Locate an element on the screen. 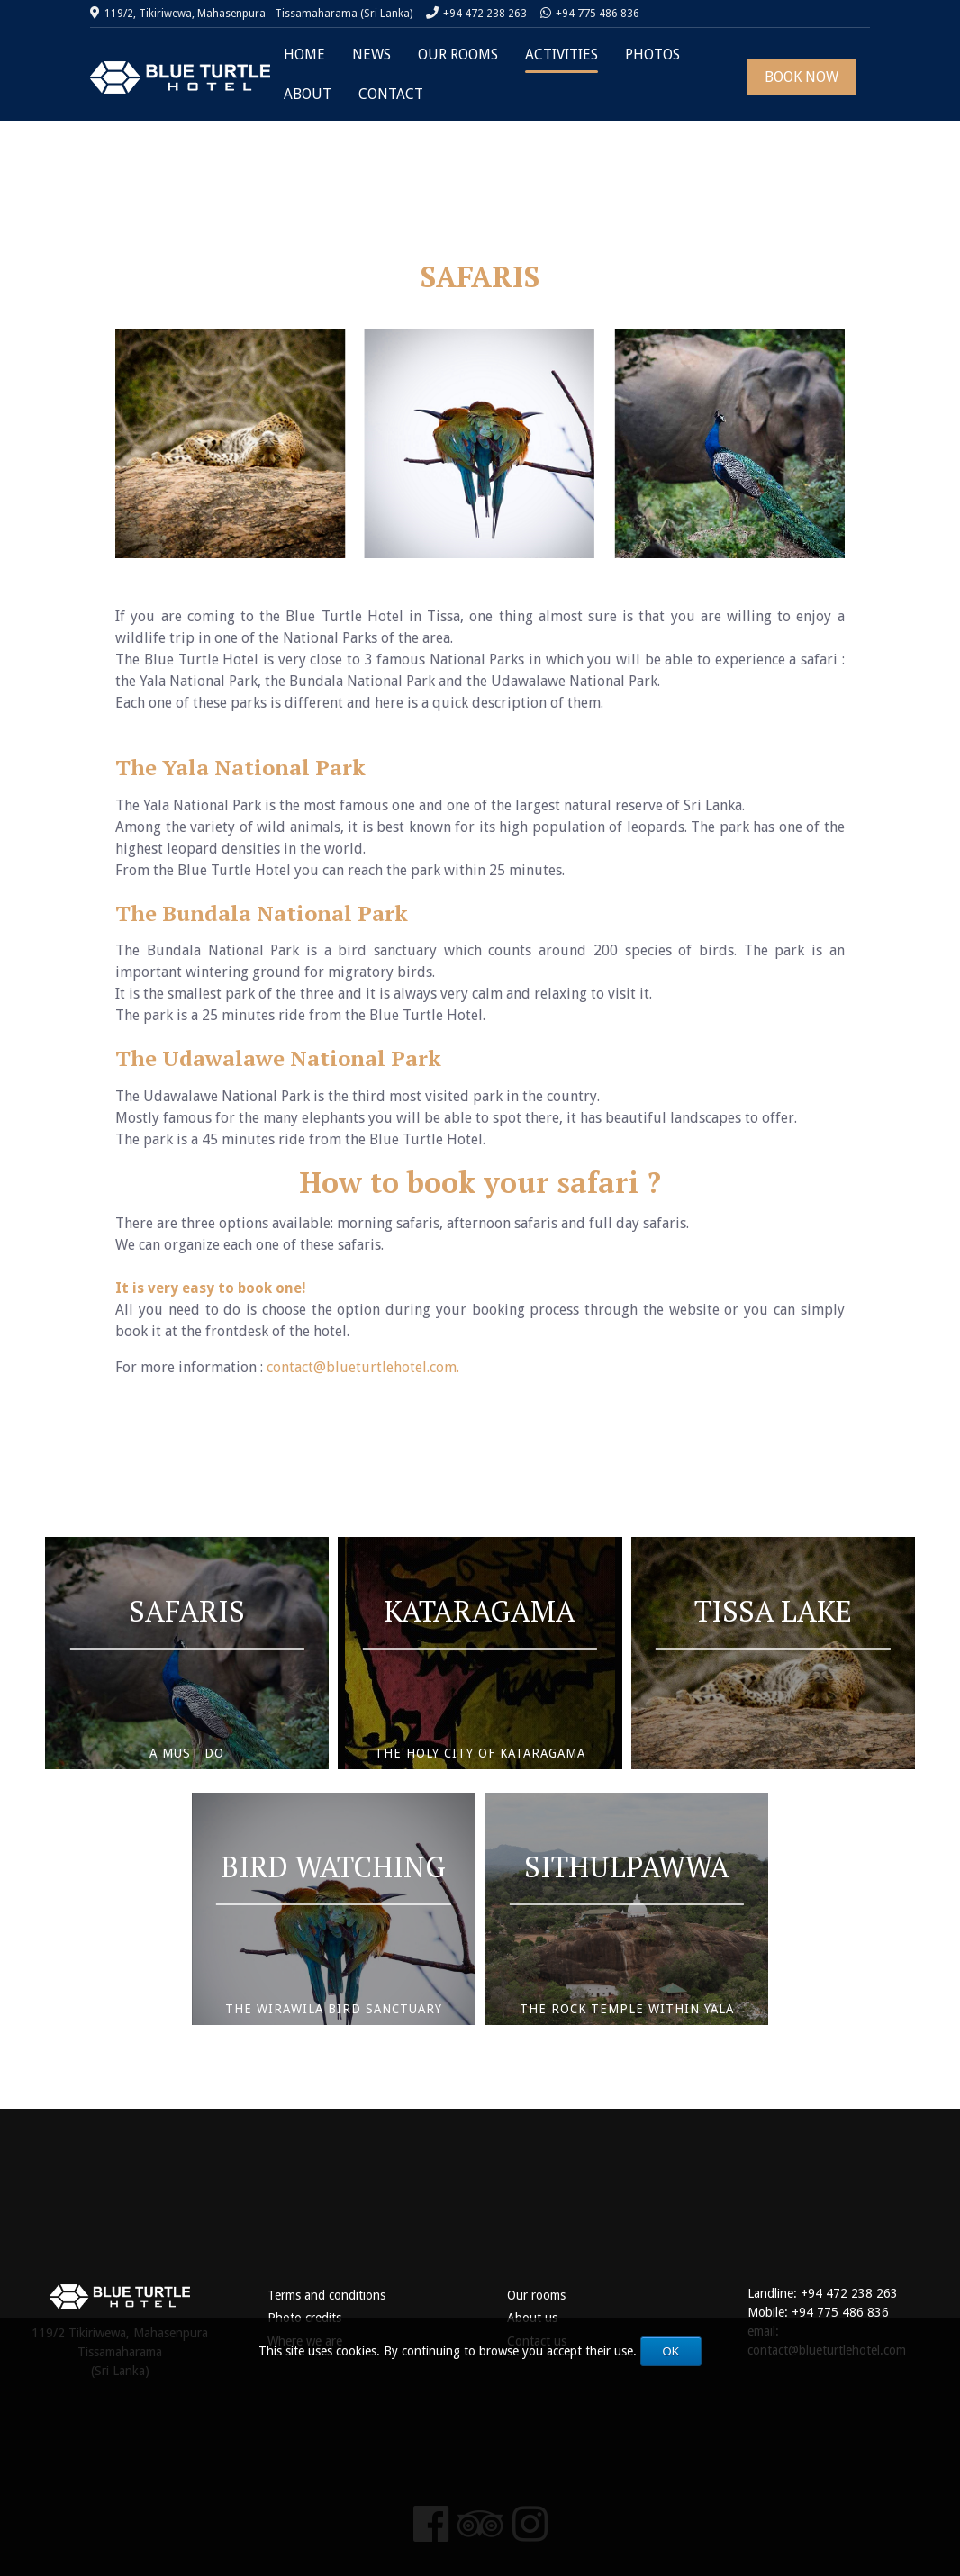  CONTACT is located at coordinates (390, 94).